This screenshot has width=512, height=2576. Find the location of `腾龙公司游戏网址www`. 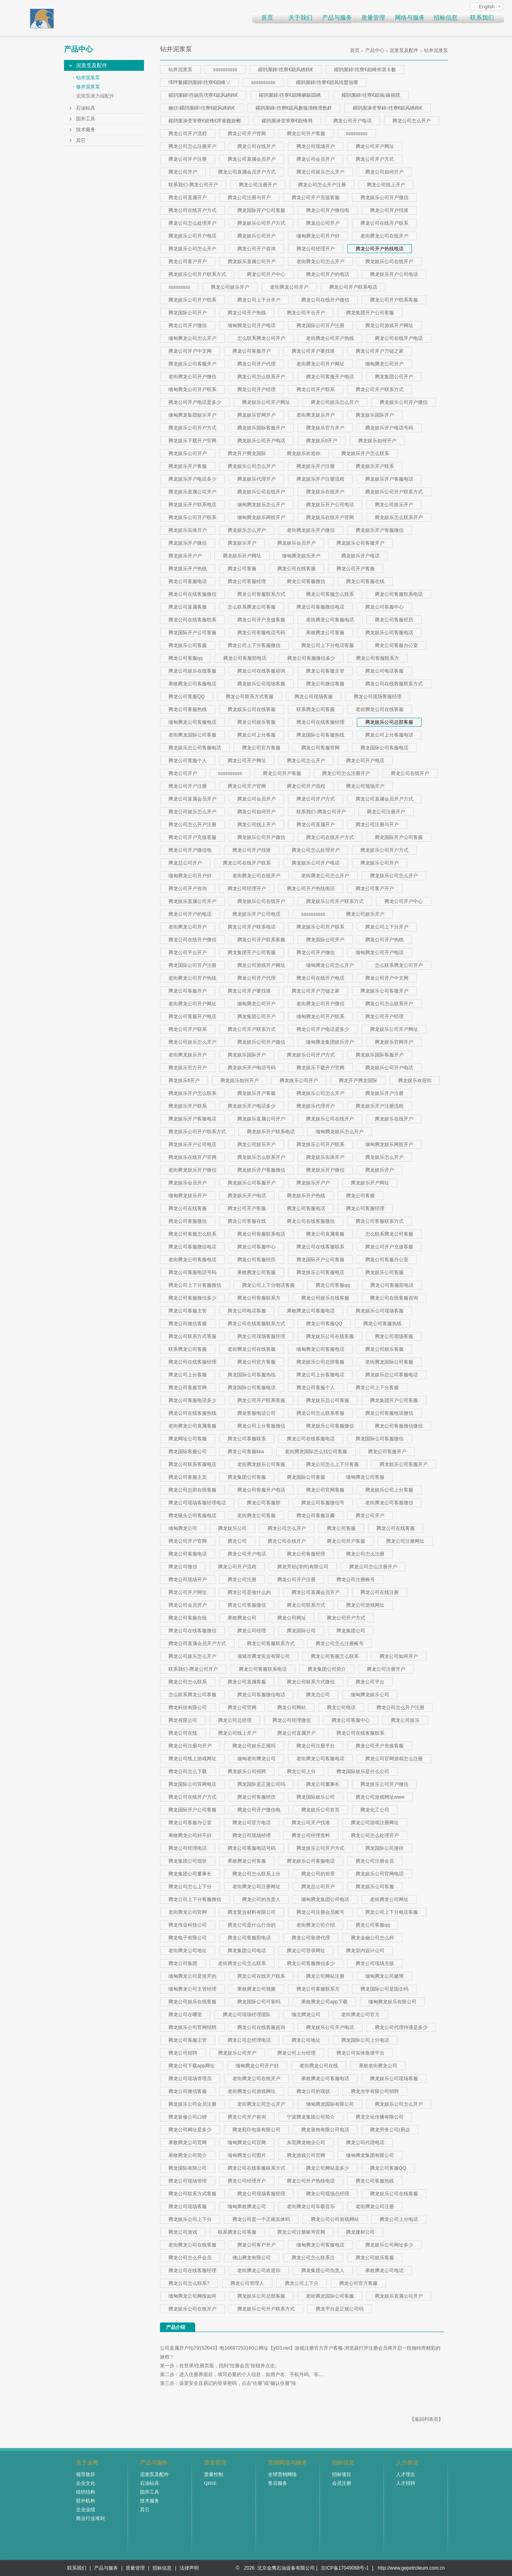

腾龙公司游戏网址www is located at coordinates (380, 1797).